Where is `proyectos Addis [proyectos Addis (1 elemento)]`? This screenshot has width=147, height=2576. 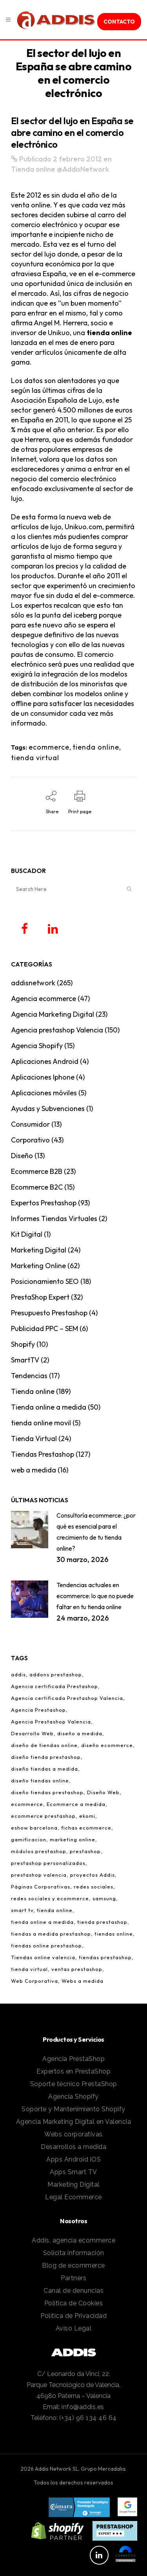
proyectos Addis [proyectos Addis (1 elemento)] is located at coordinates (92, 1875).